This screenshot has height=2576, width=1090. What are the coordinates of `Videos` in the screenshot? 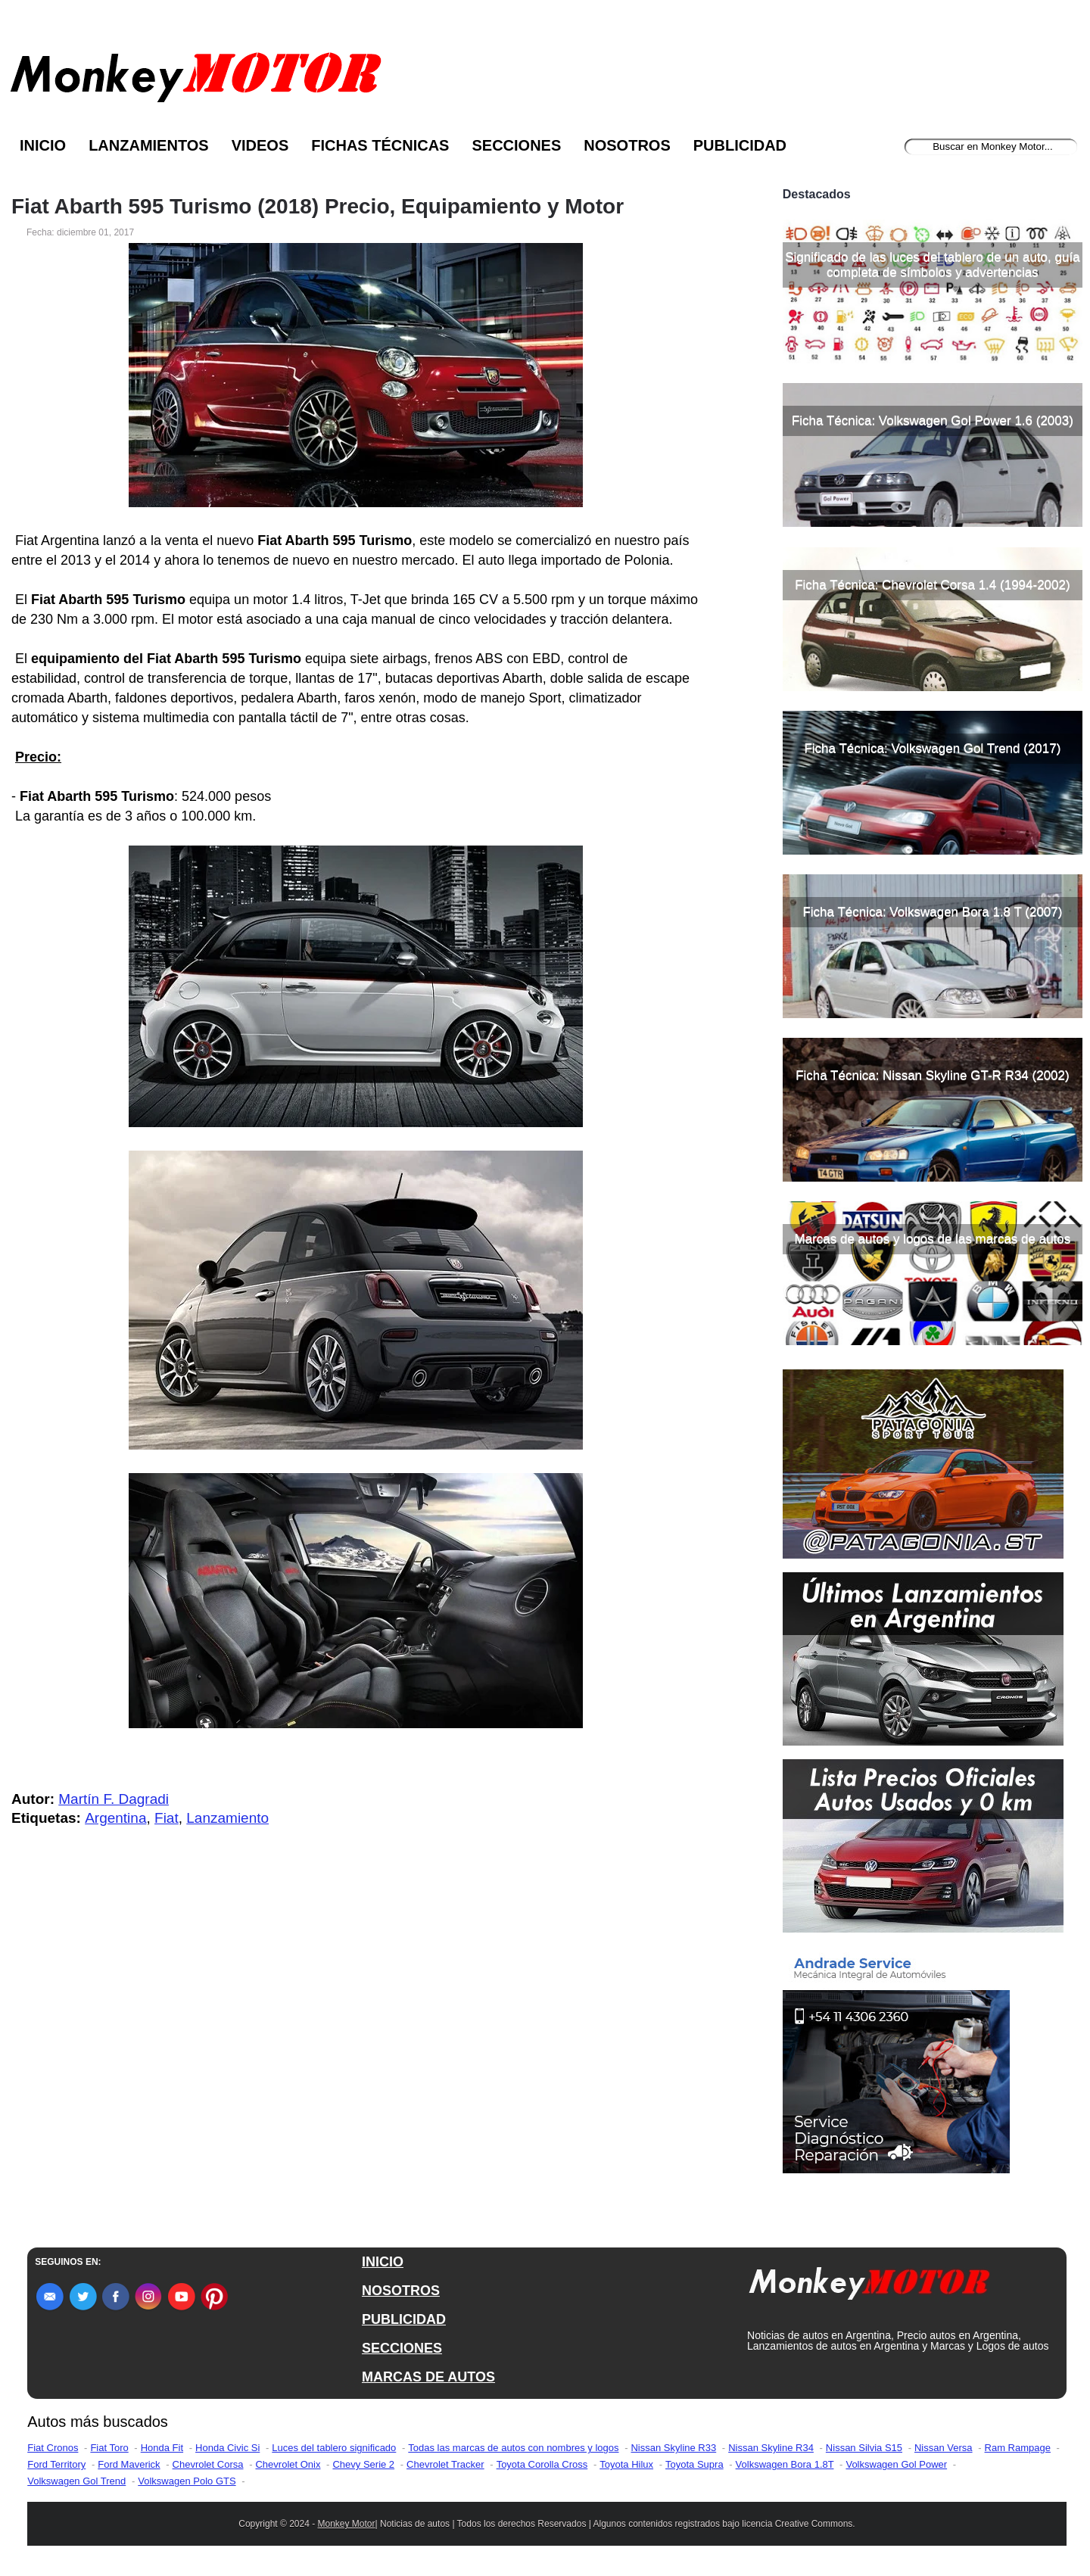 It's located at (260, 145).